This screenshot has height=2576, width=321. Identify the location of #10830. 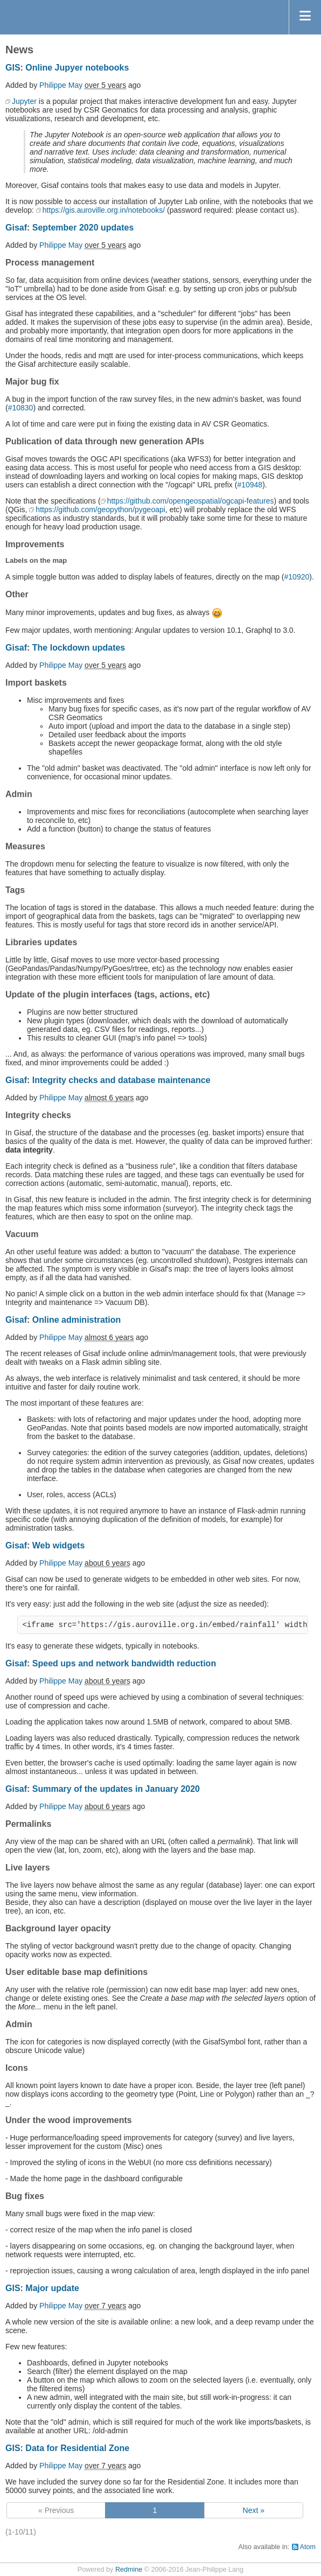
(20, 407).